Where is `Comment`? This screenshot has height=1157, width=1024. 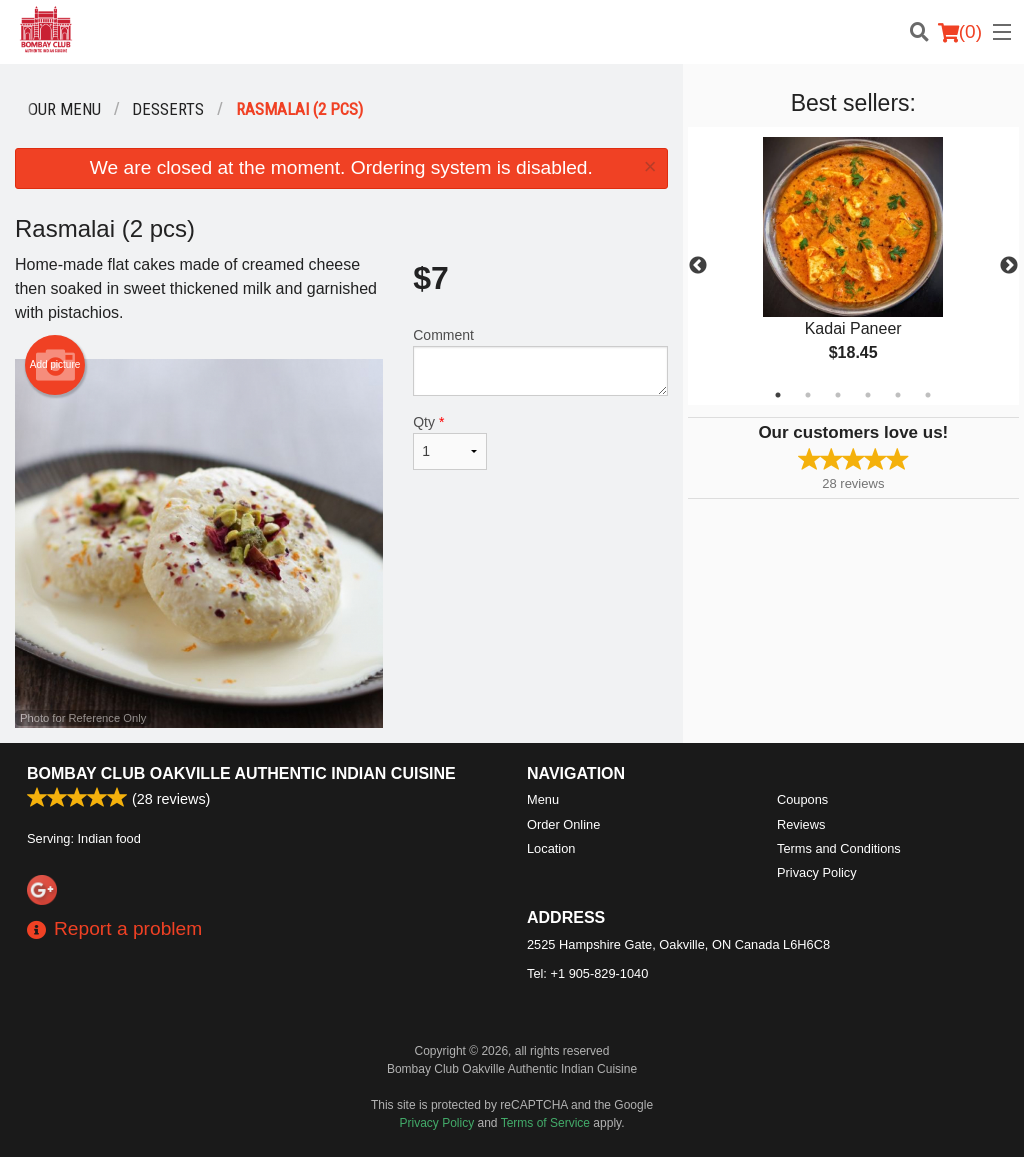 Comment is located at coordinates (540, 361).